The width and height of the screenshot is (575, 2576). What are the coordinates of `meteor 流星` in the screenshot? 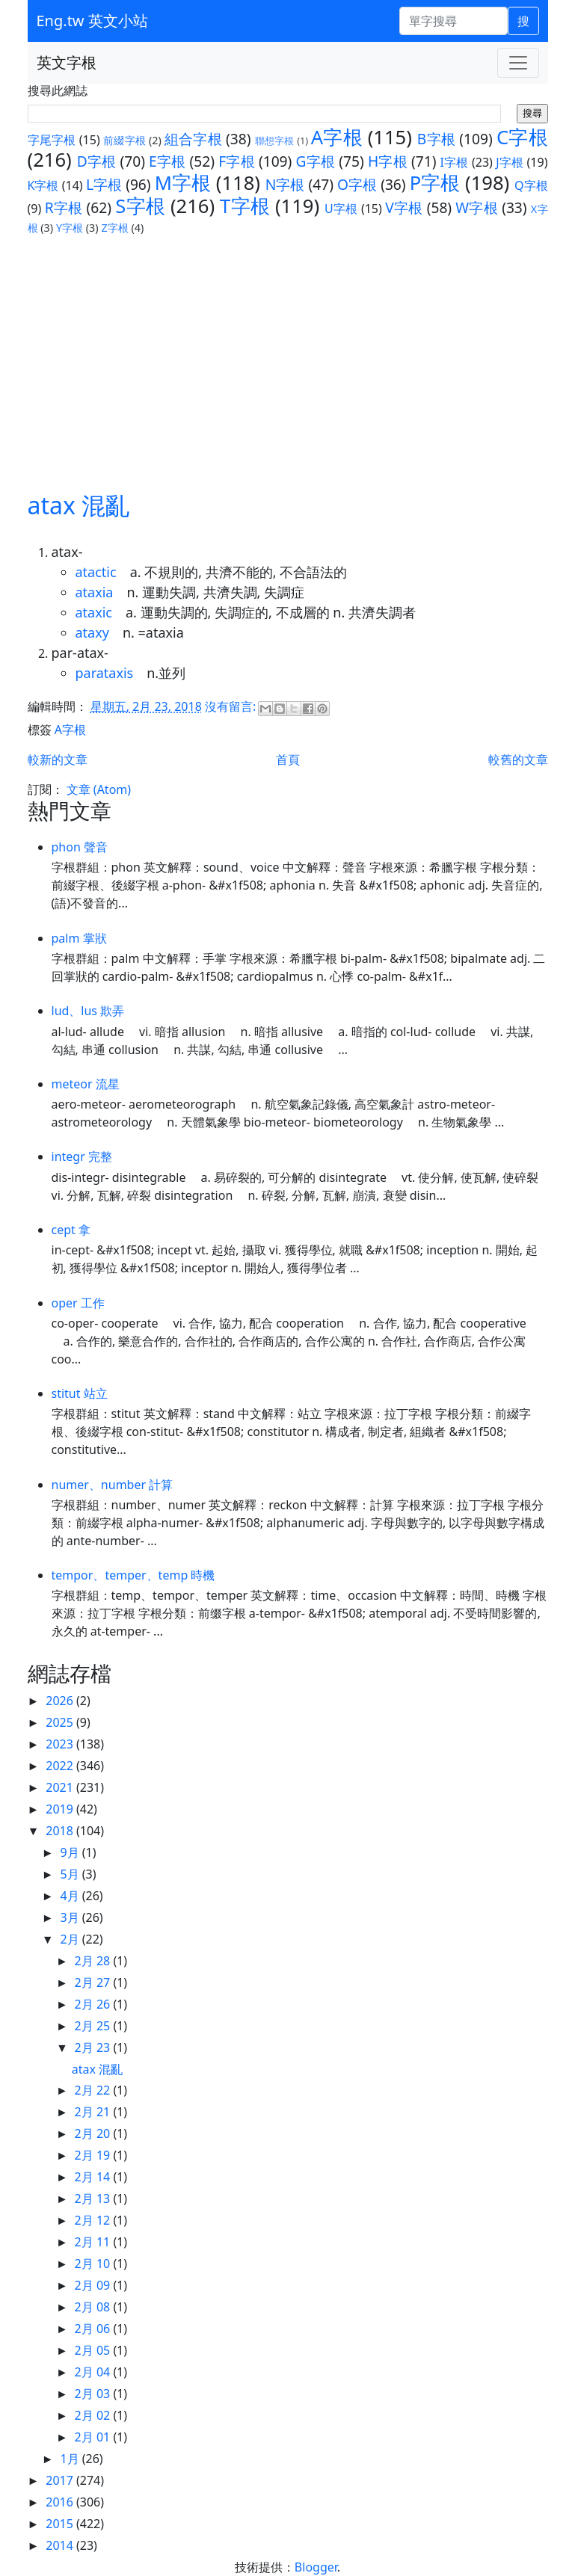 It's located at (86, 1084).